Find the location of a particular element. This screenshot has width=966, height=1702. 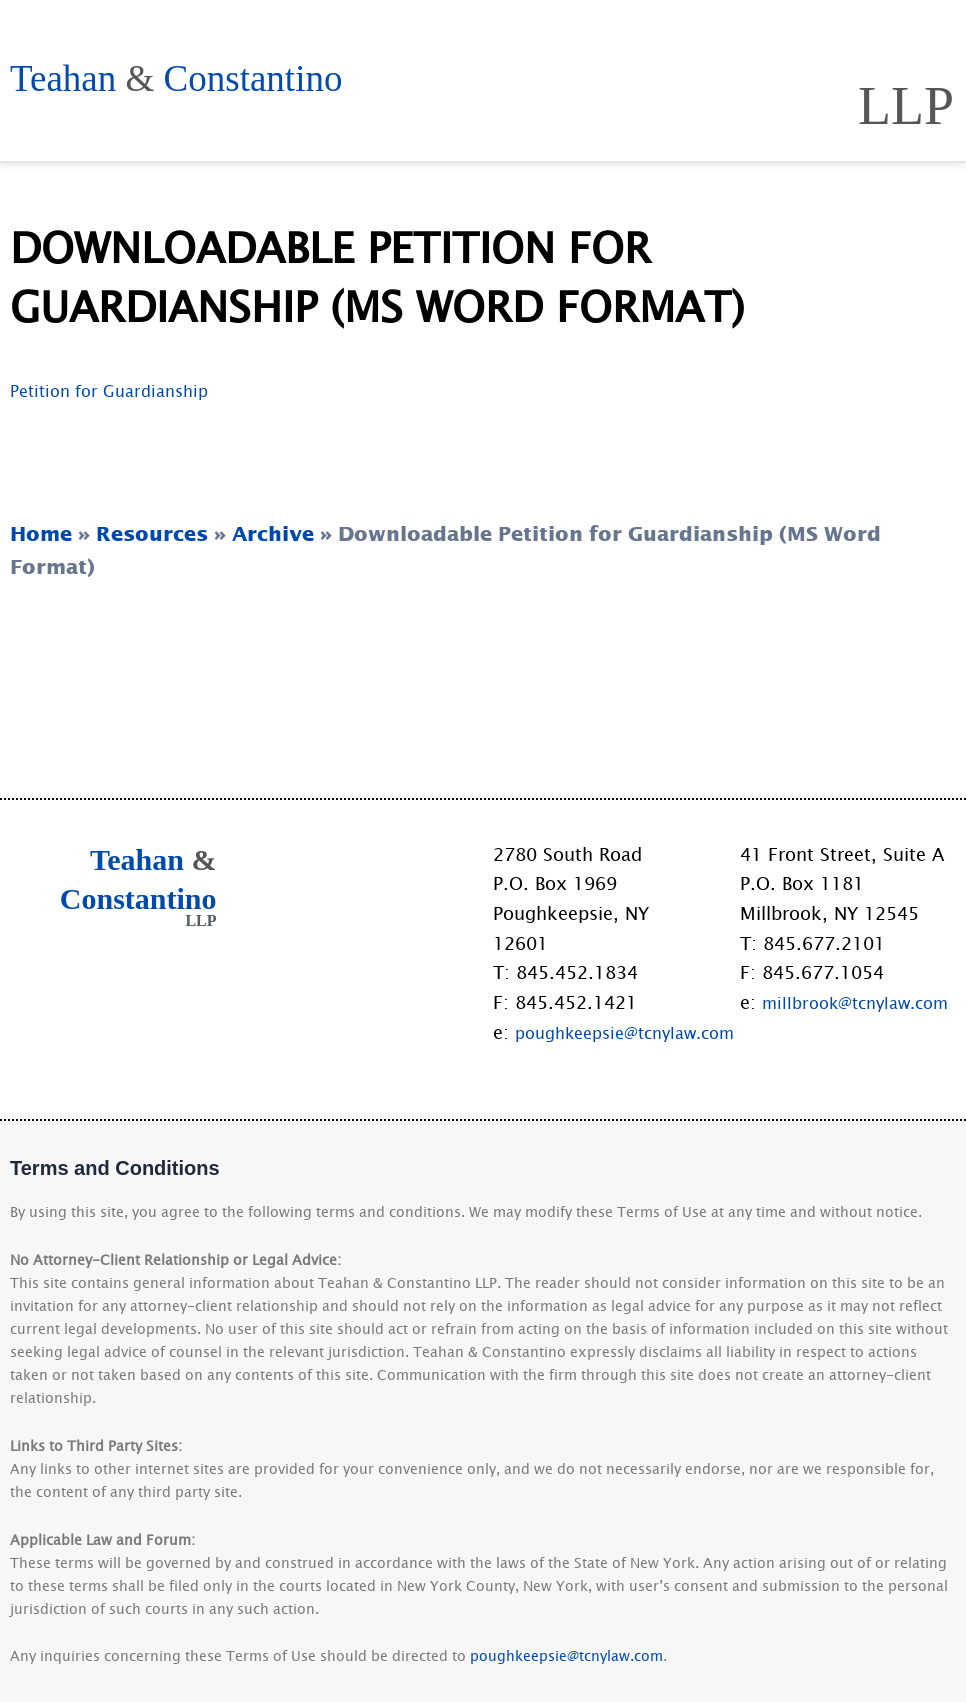

Archive is located at coordinates (273, 602).